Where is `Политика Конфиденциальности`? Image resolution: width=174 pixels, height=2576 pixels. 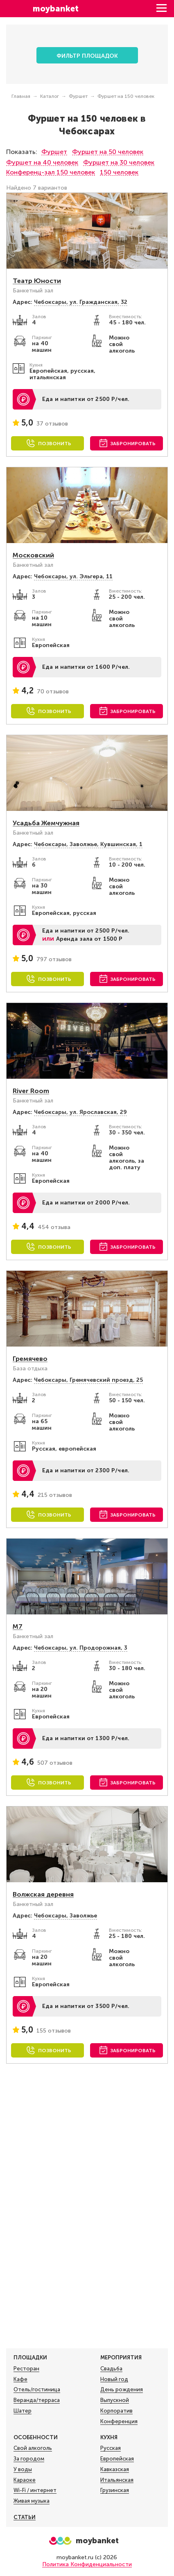 Политика Конфиденциальности is located at coordinates (87, 2564).